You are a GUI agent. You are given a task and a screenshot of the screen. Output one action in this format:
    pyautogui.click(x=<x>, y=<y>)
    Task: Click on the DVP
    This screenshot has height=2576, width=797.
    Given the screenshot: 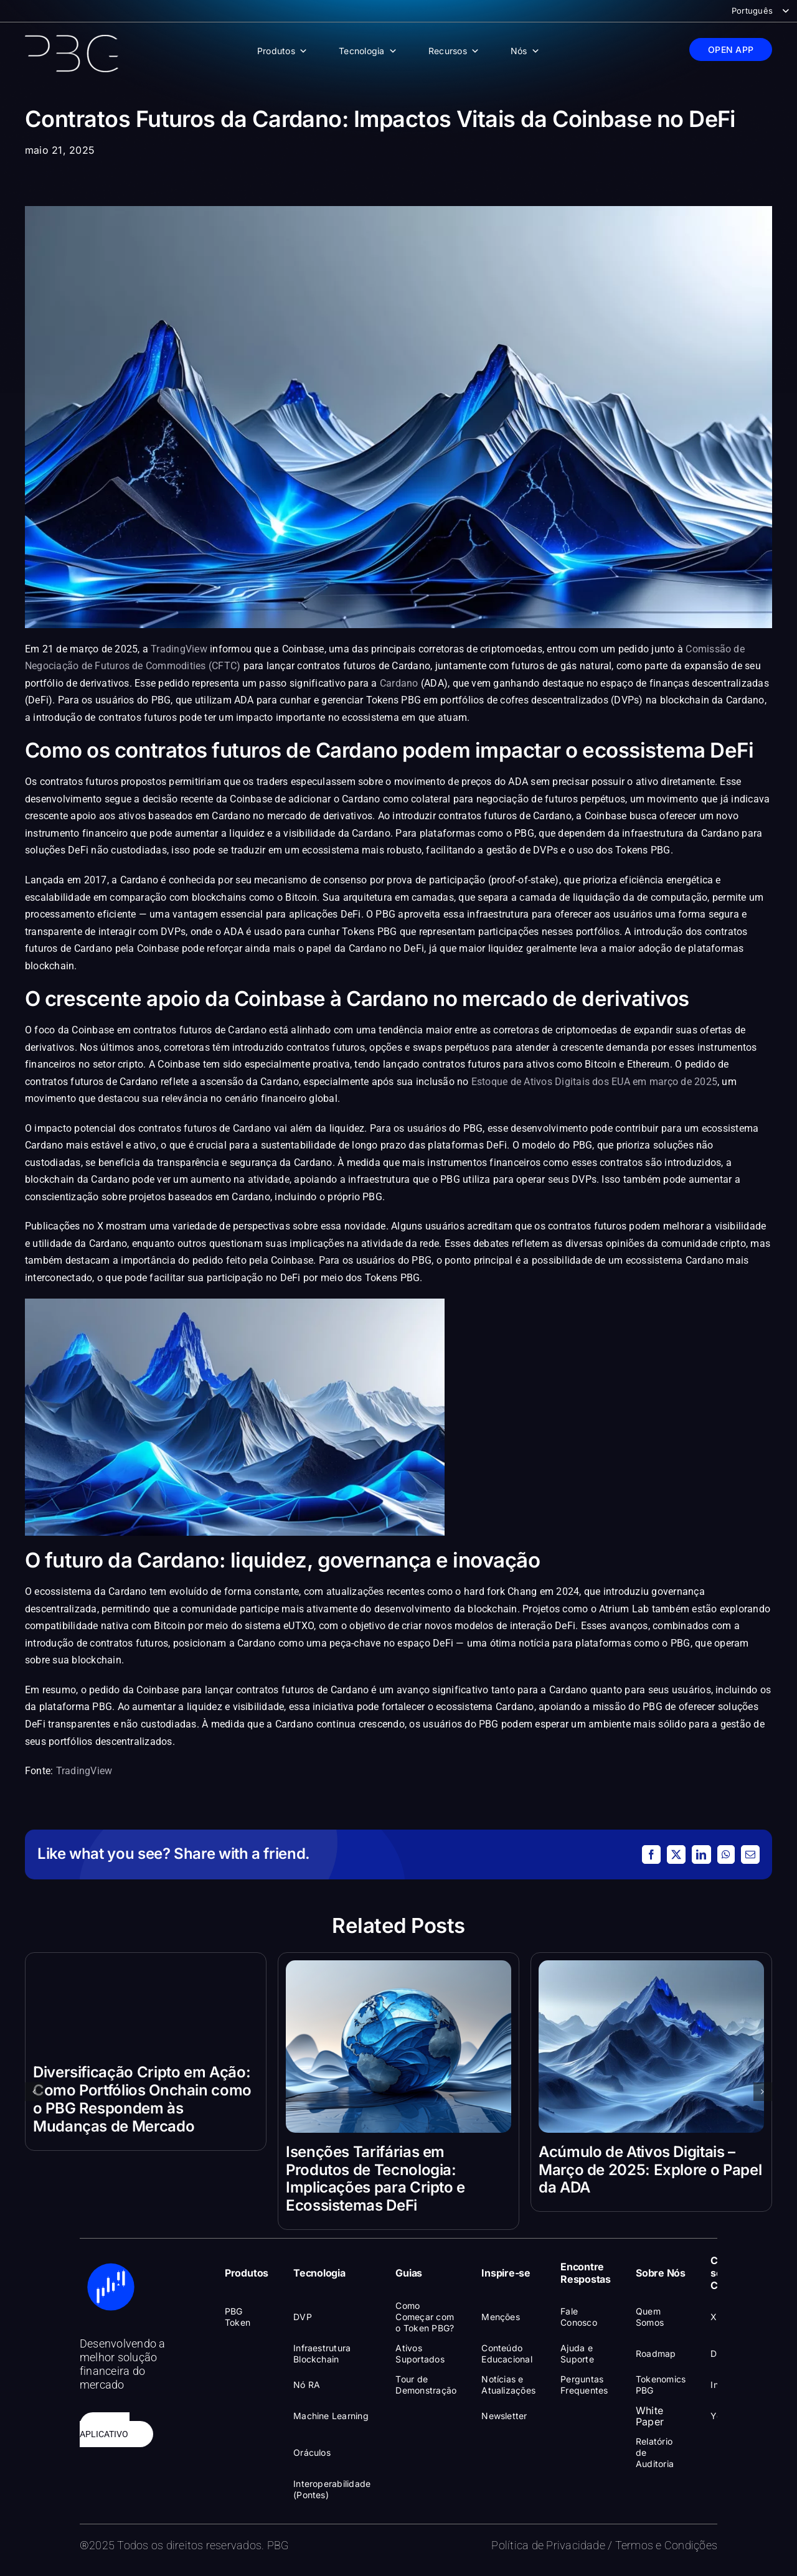 What is the action you would take?
    pyautogui.click(x=302, y=2316)
    